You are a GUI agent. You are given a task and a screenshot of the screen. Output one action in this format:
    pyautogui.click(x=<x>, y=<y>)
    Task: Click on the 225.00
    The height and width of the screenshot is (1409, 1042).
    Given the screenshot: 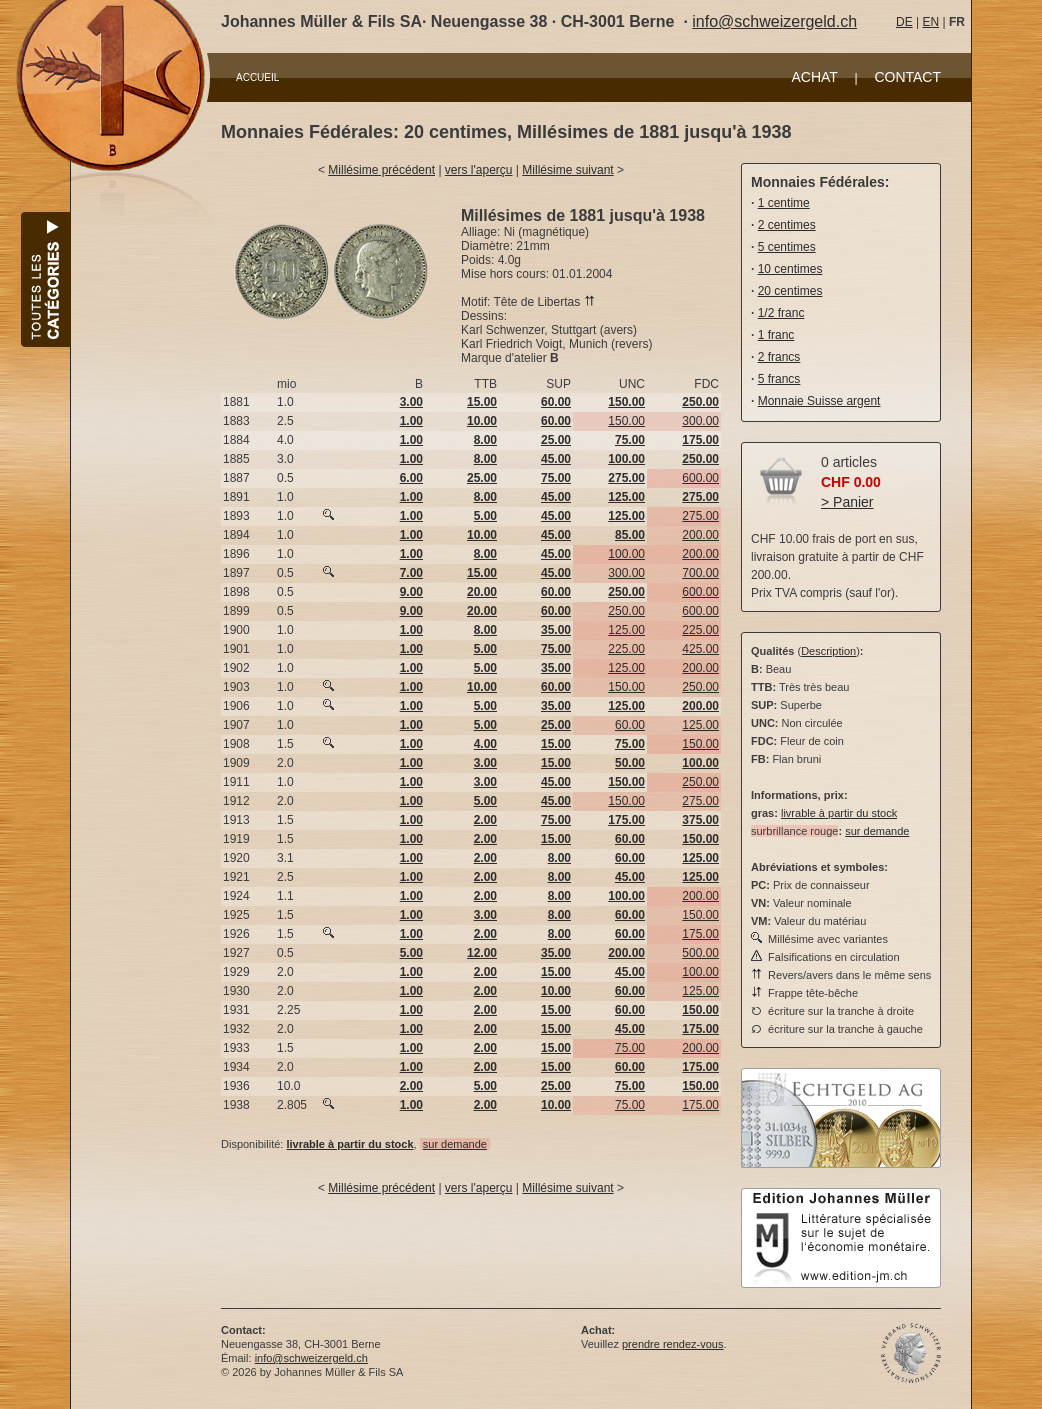 What is the action you would take?
    pyautogui.click(x=700, y=630)
    